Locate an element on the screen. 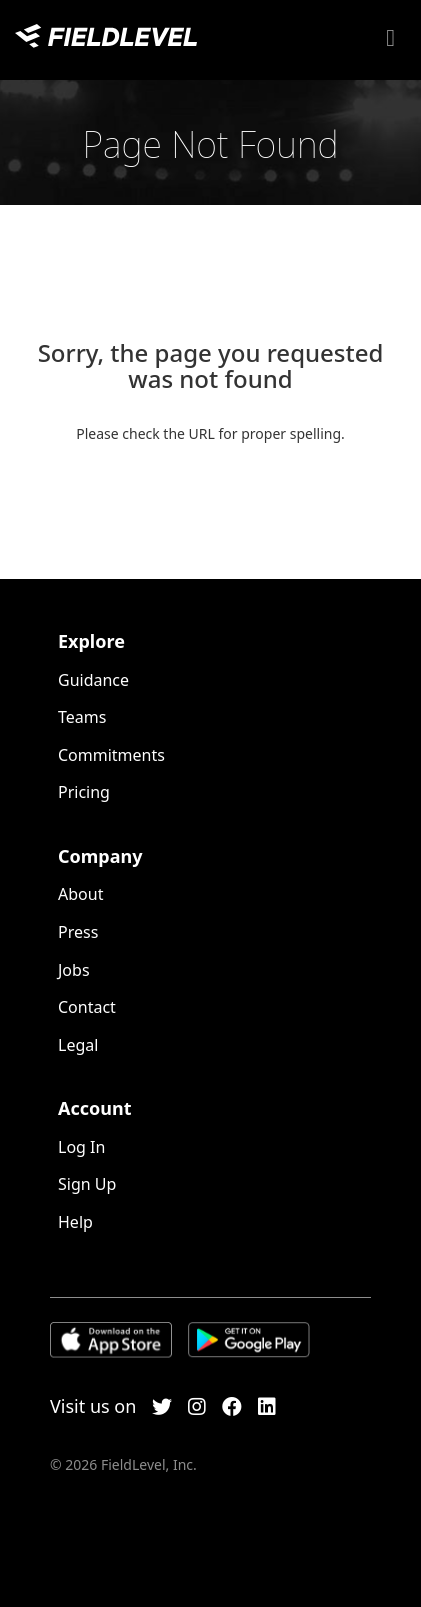 The height and width of the screenshot is (1607, 421). Log In is located at coordinates (81, 1147).